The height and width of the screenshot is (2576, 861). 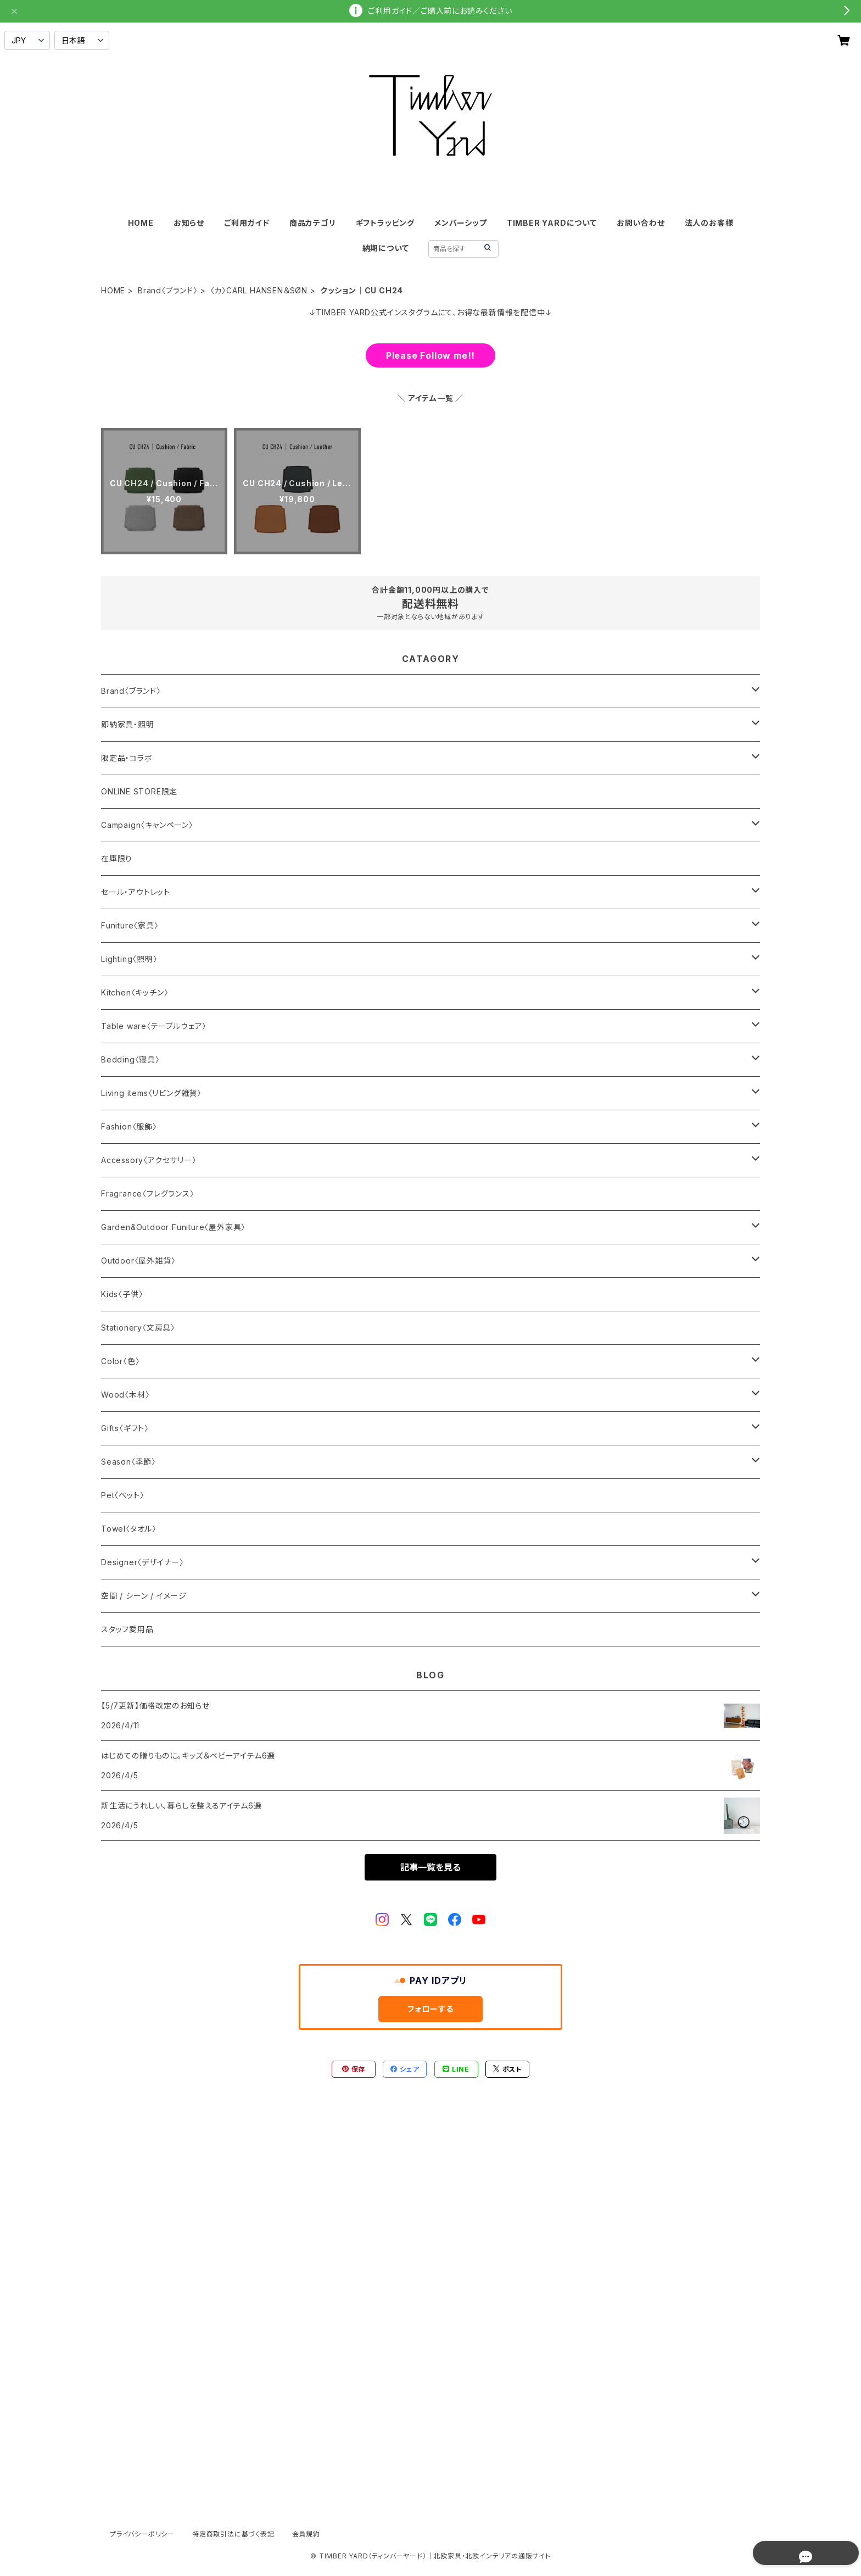 What do you see at coordinates (129, 1126) in the screenshot?
I see `Fashion〈服飾〉` at bounding box center [129, 1126].